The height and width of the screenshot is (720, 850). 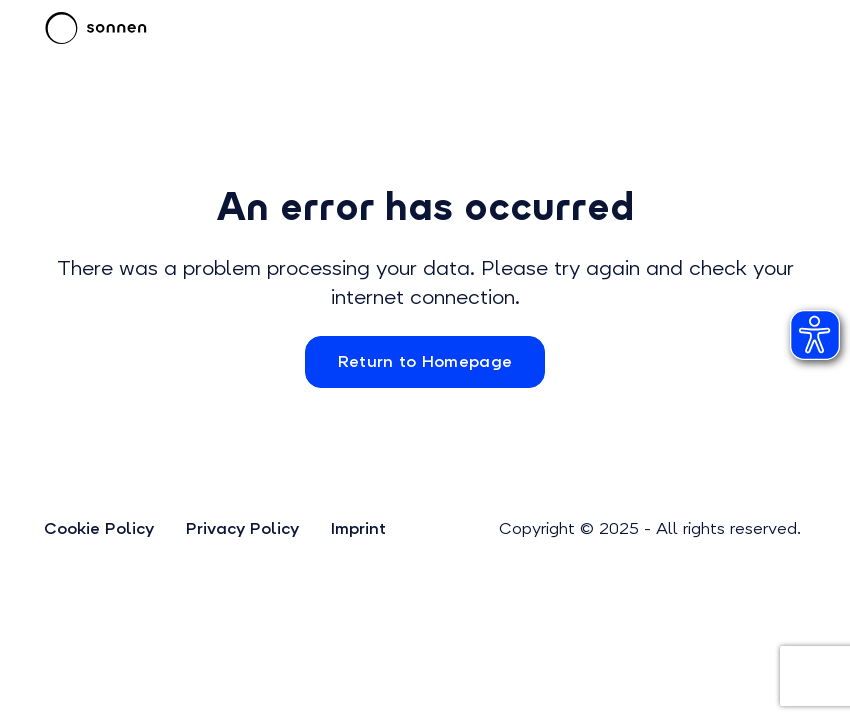 What do you see at coordinates (425, 361) in the screenshot?
I see `Return to Homepage` at bounding box center [425, 361].